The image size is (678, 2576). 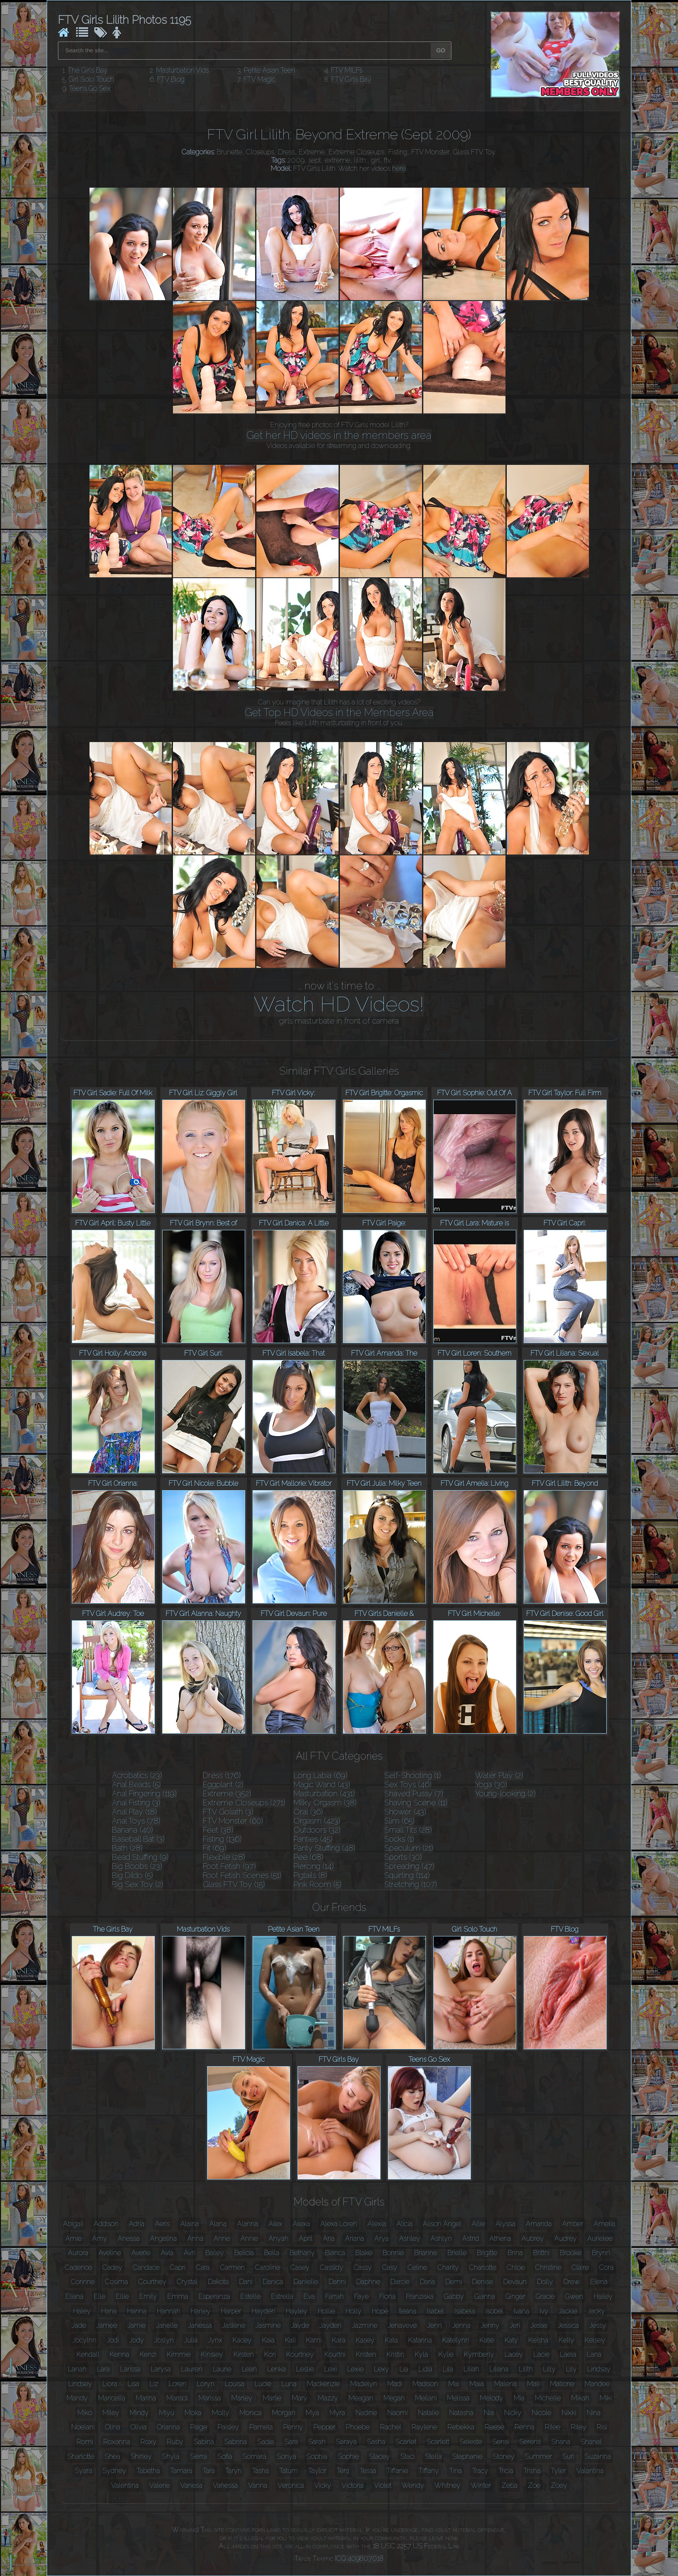 I want to click on Jynx, so click(x=215, y=2340).